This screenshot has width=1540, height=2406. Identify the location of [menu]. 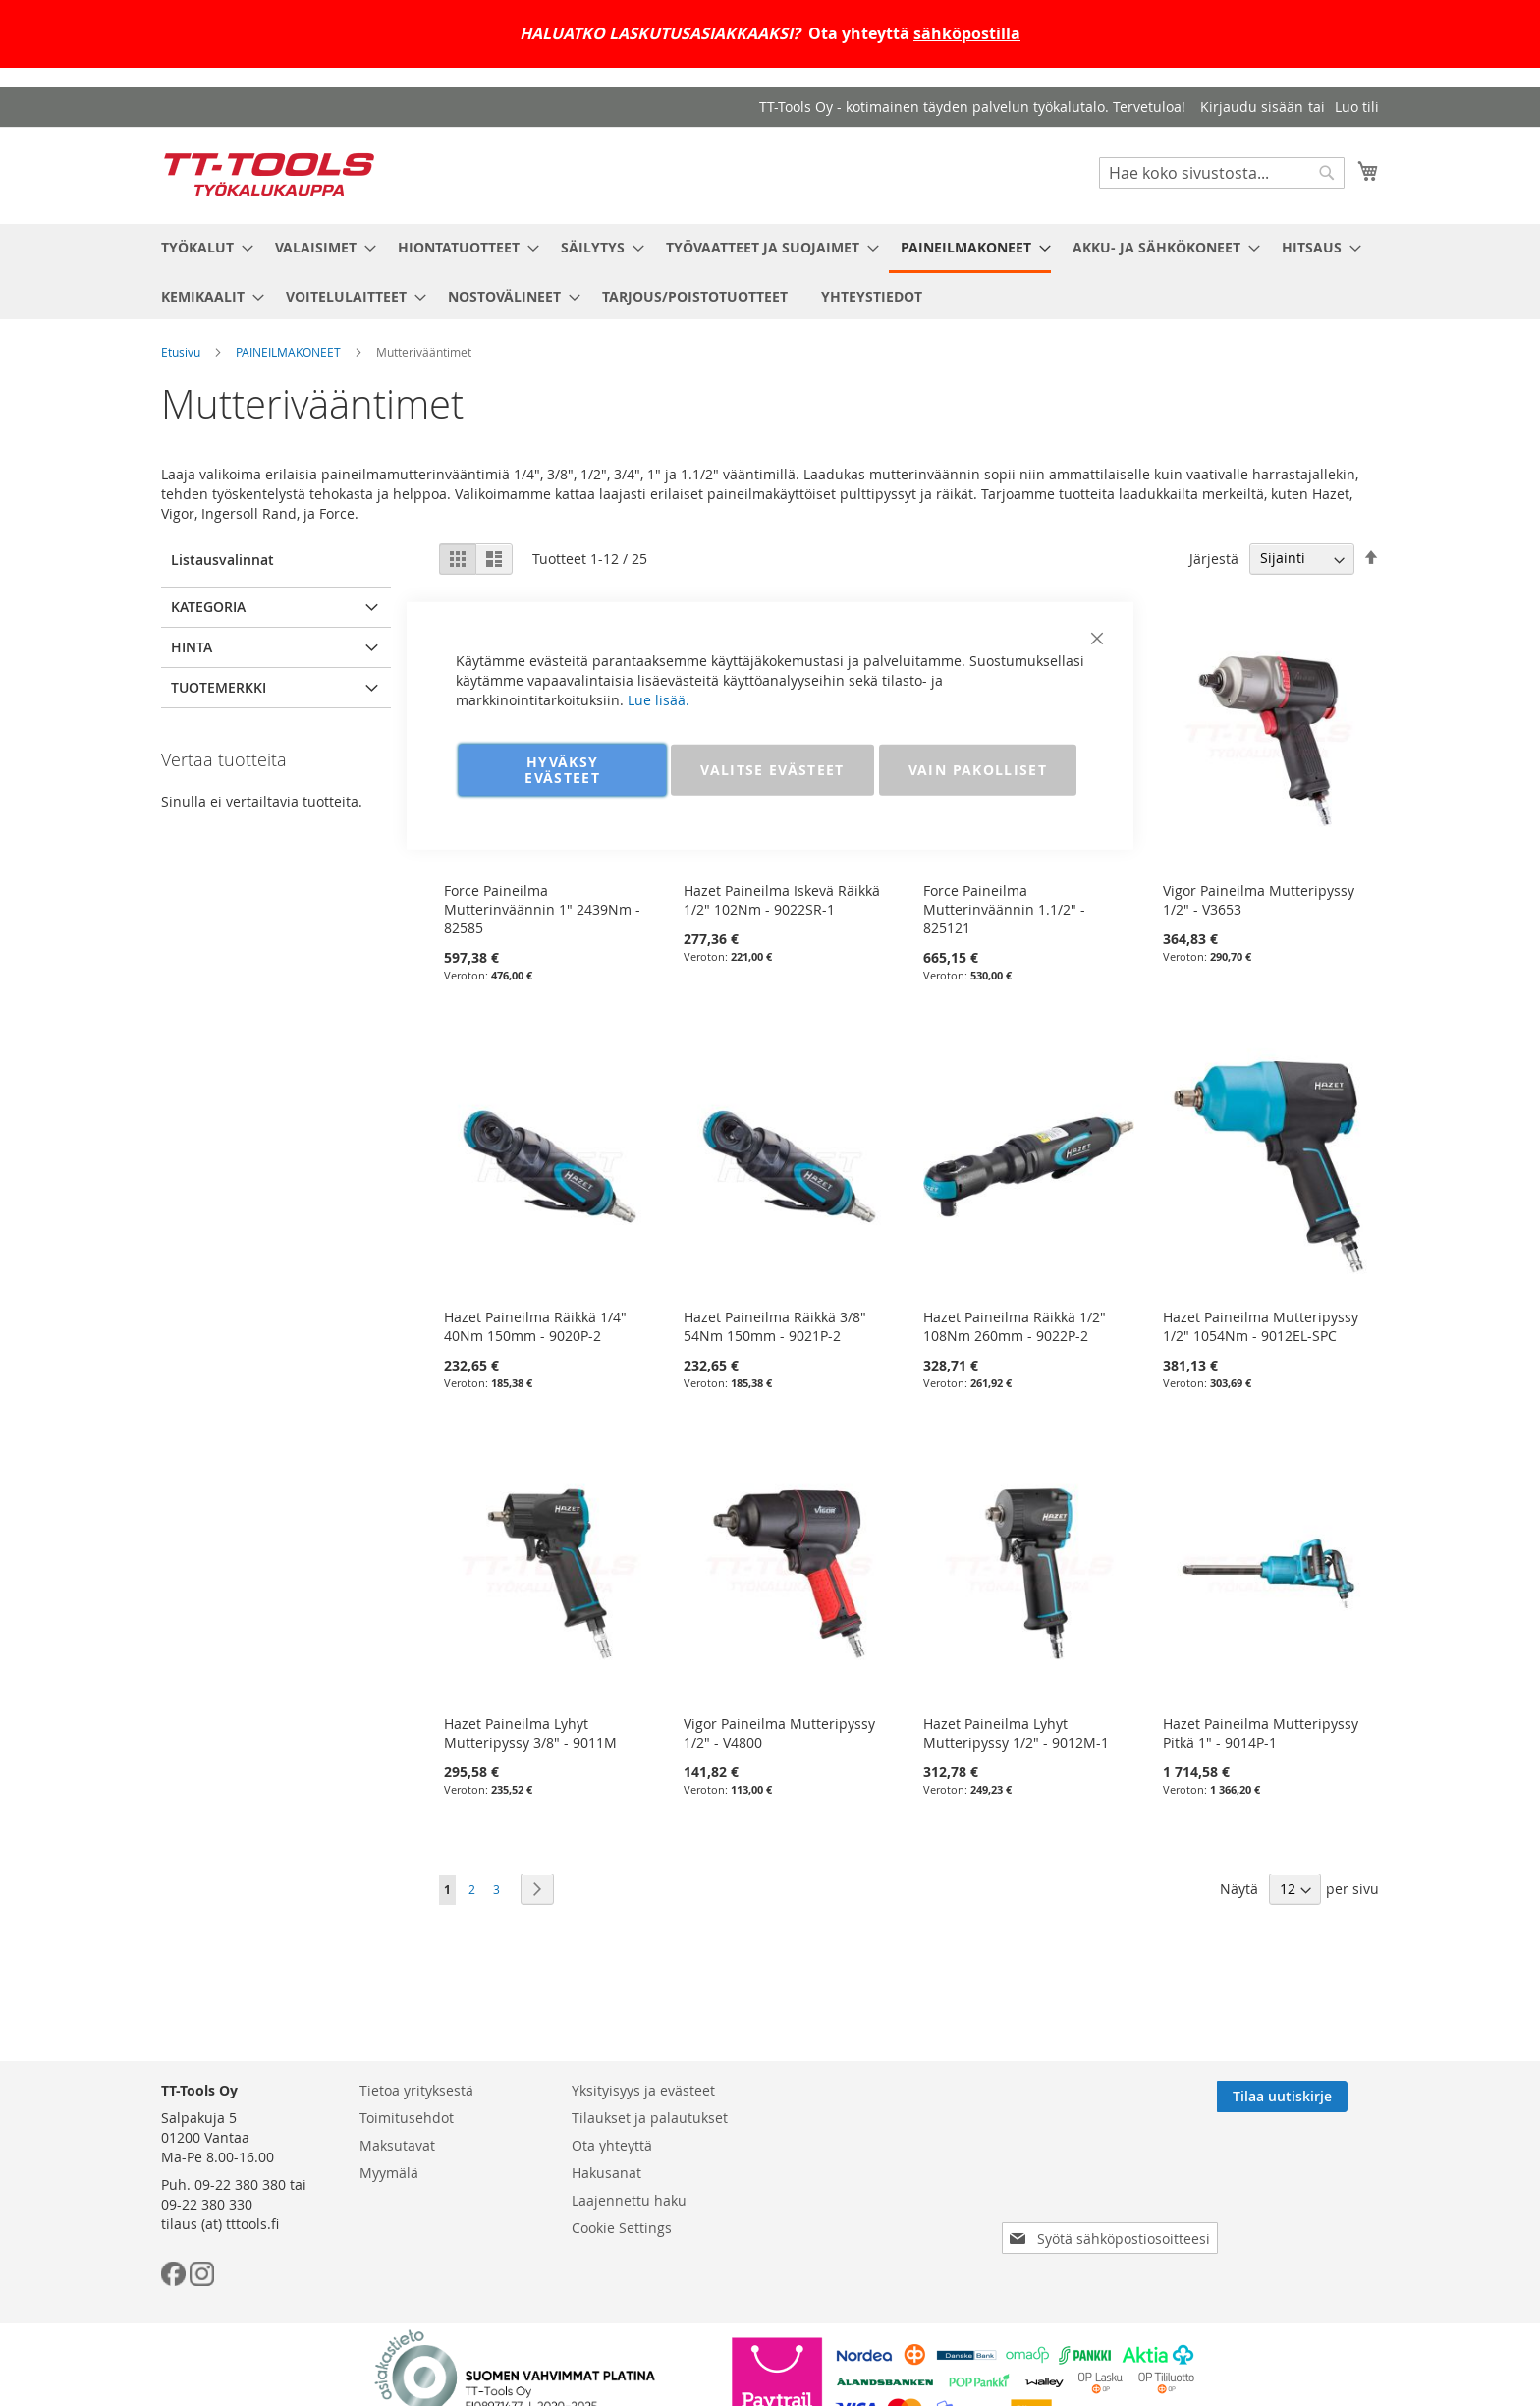
(770, 271).